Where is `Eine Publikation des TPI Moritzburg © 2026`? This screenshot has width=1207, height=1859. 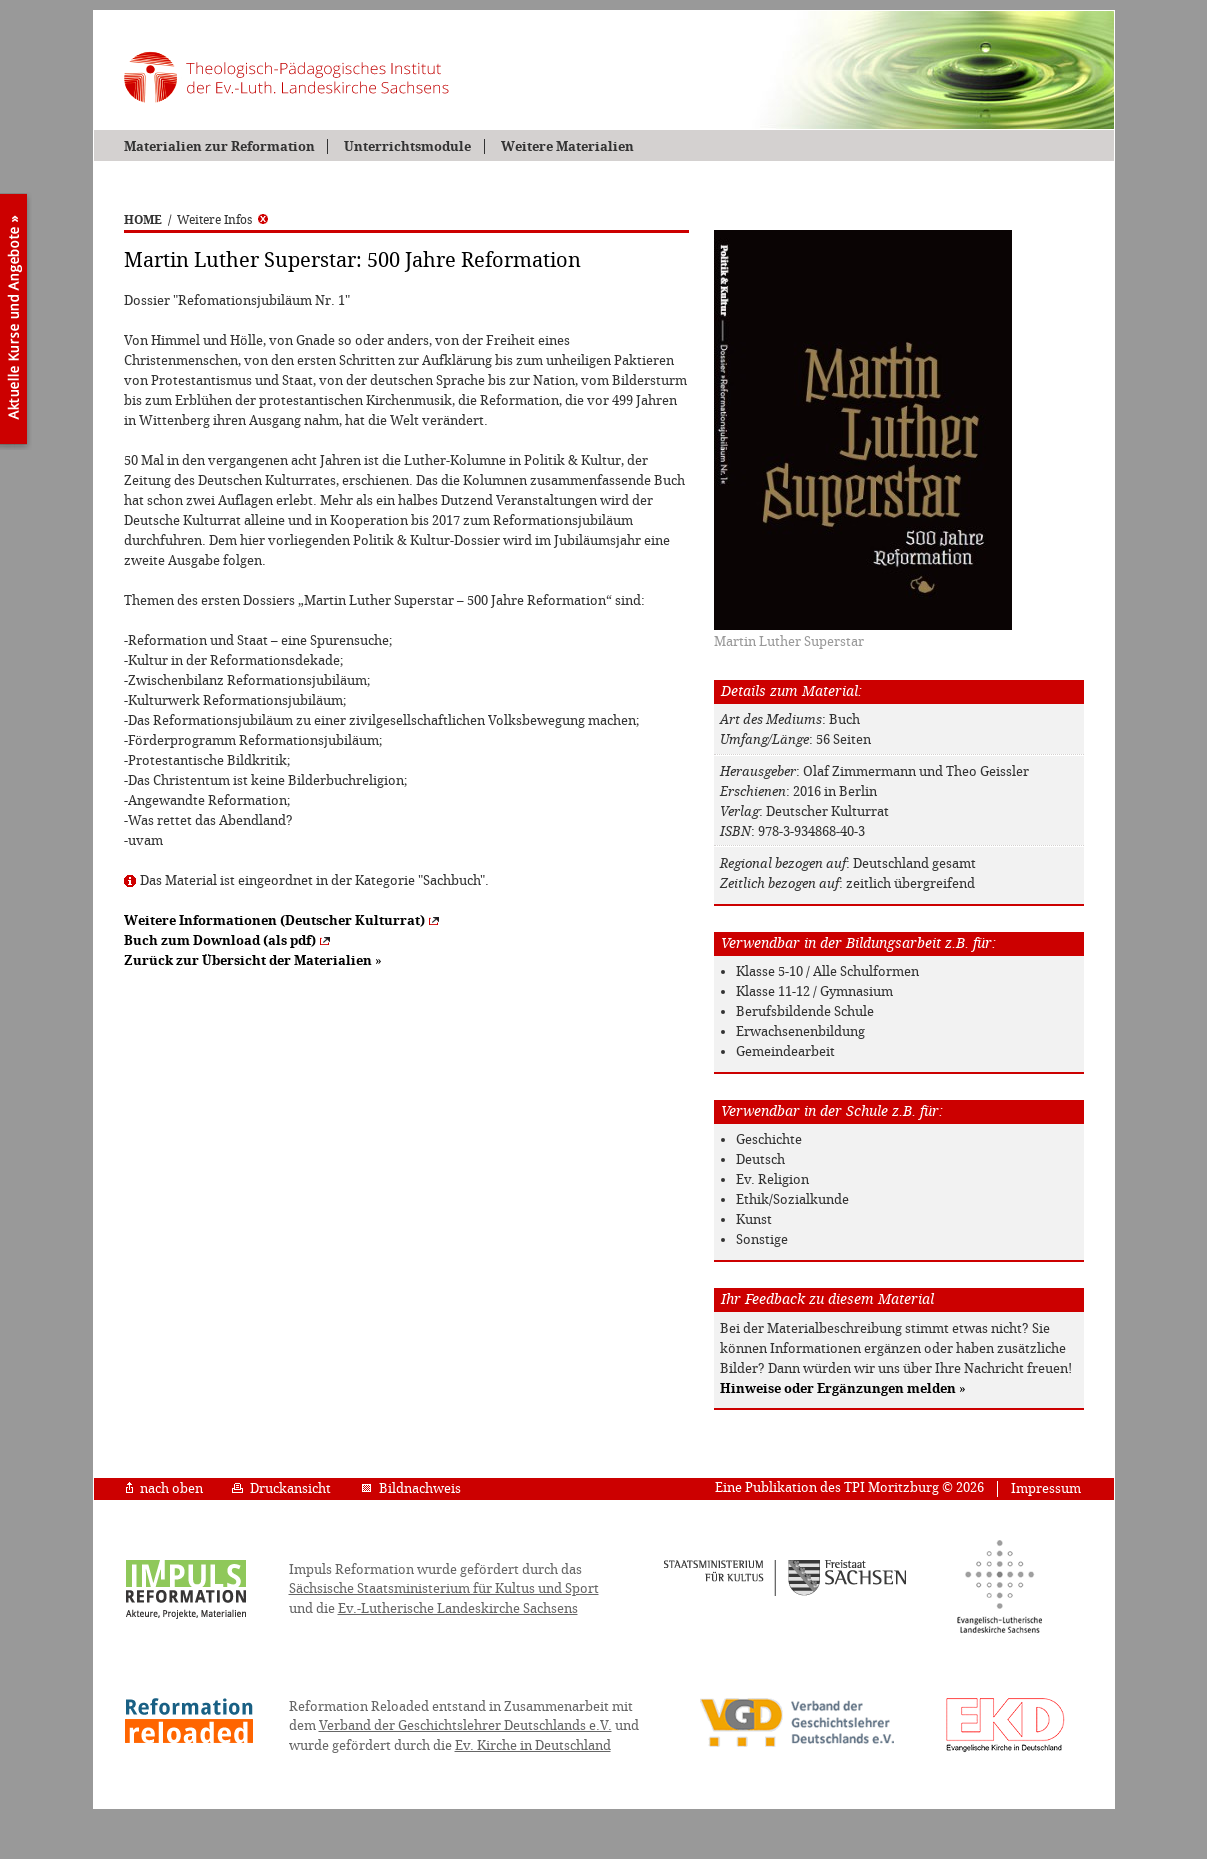 Eine Publikation des TPI Moritzburg © 2026 is located at coordinates (849, 1487).